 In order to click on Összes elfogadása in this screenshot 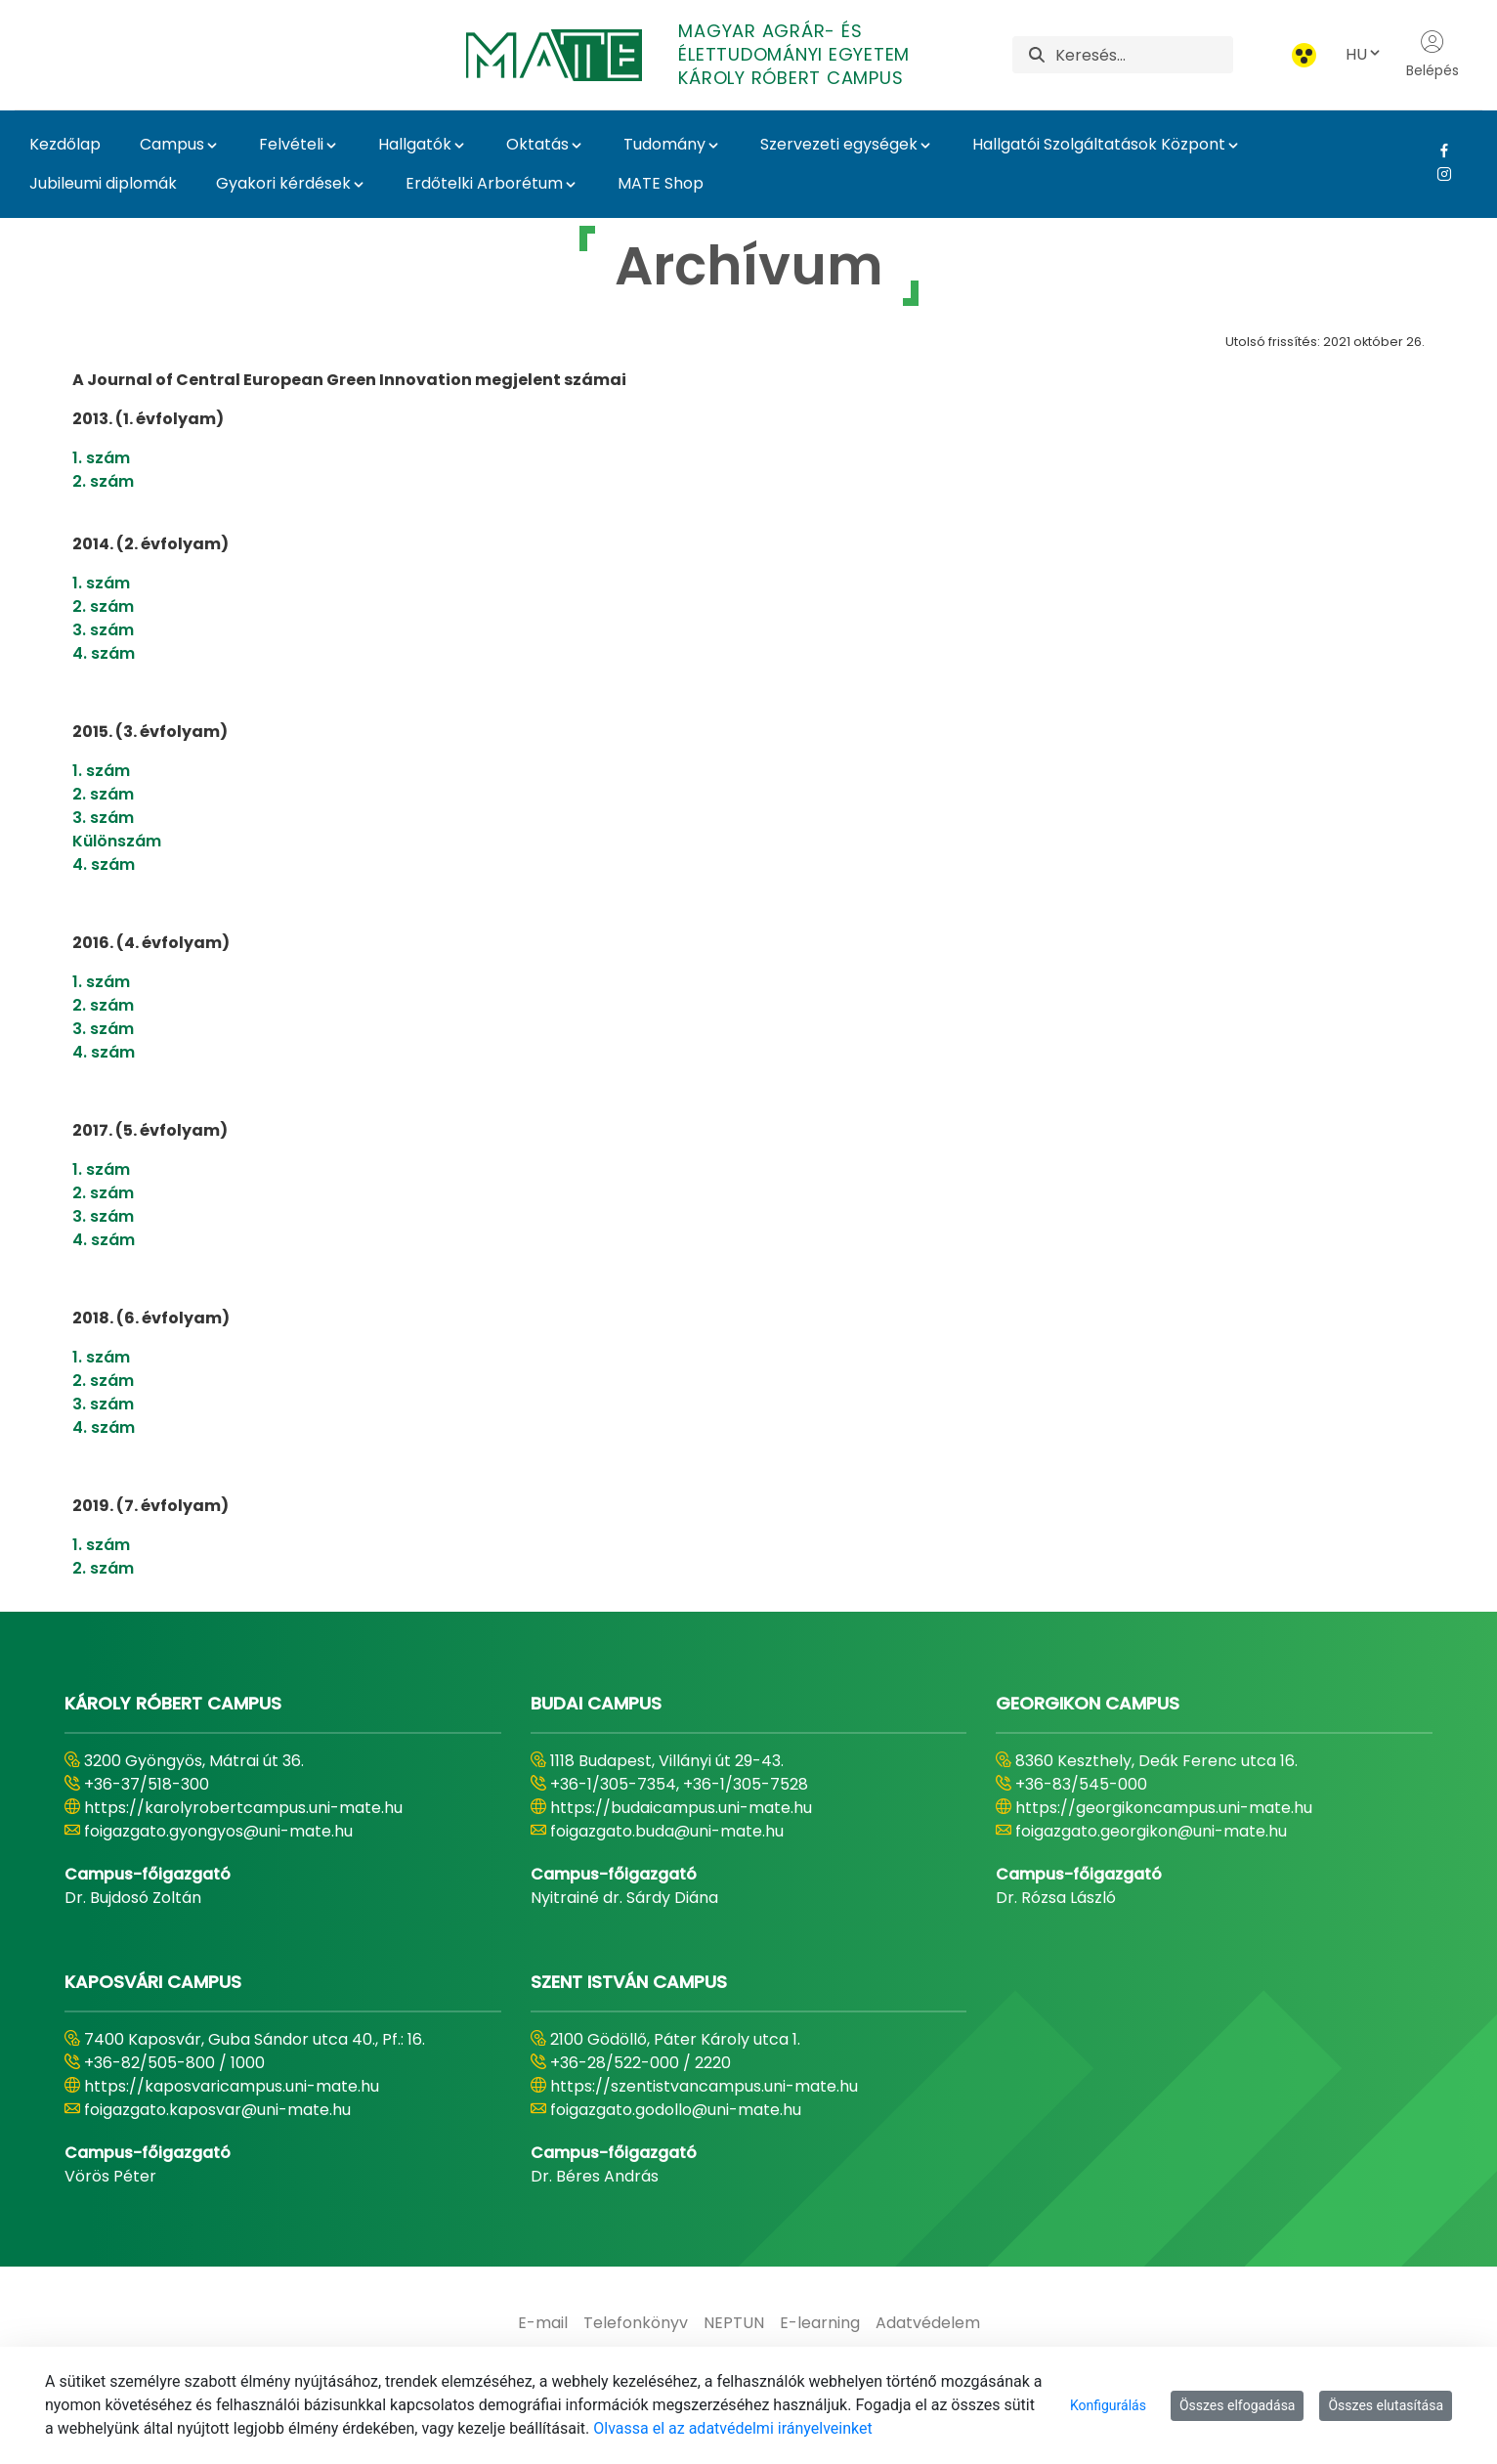, I will do `click(1237, 2405)`.